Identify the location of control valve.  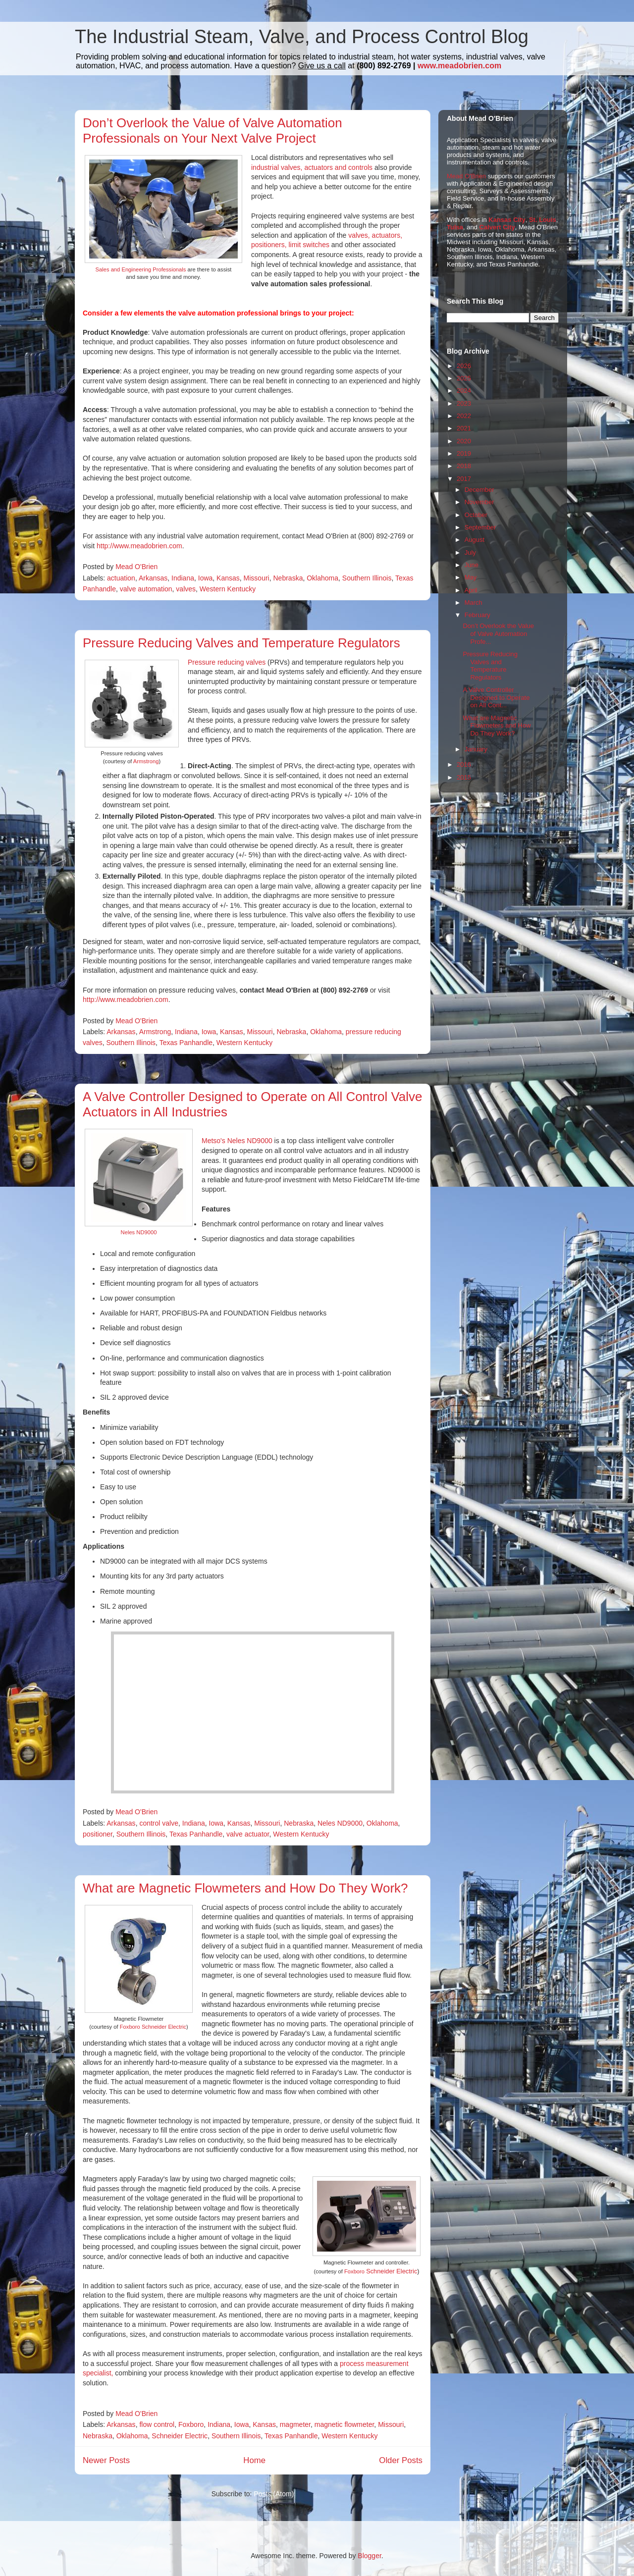
(158, 1823).